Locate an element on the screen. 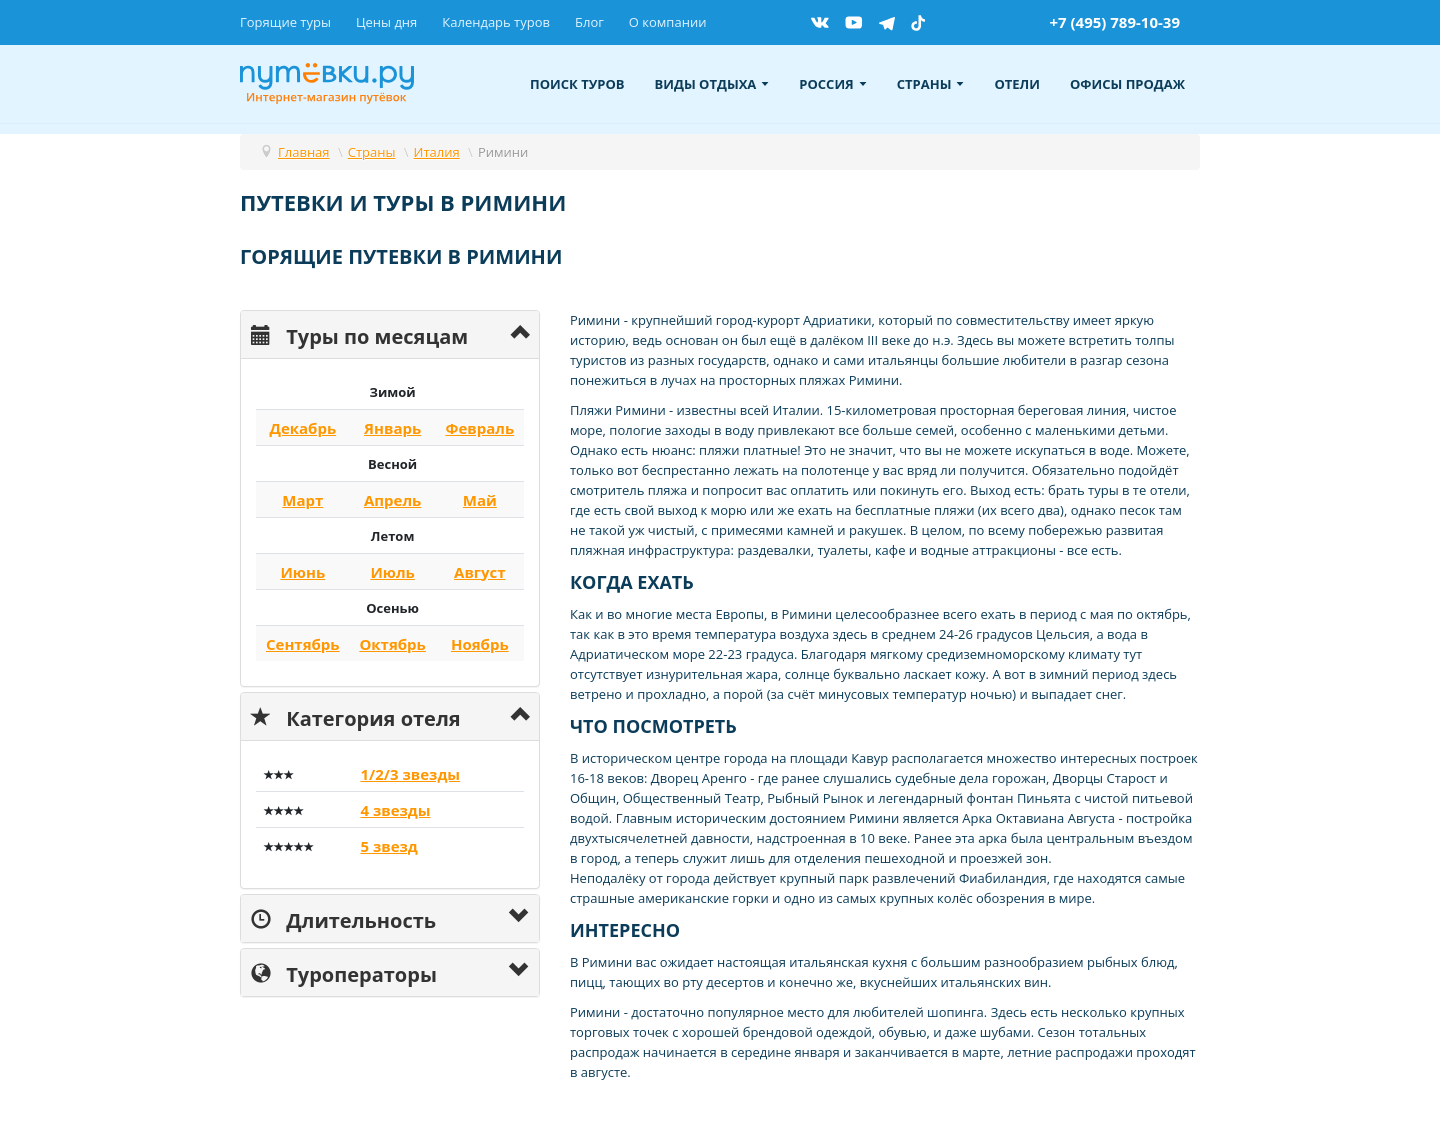 This screenshot has width=1440, height=1142. Поиск туров is located at coordinates (577, 84).